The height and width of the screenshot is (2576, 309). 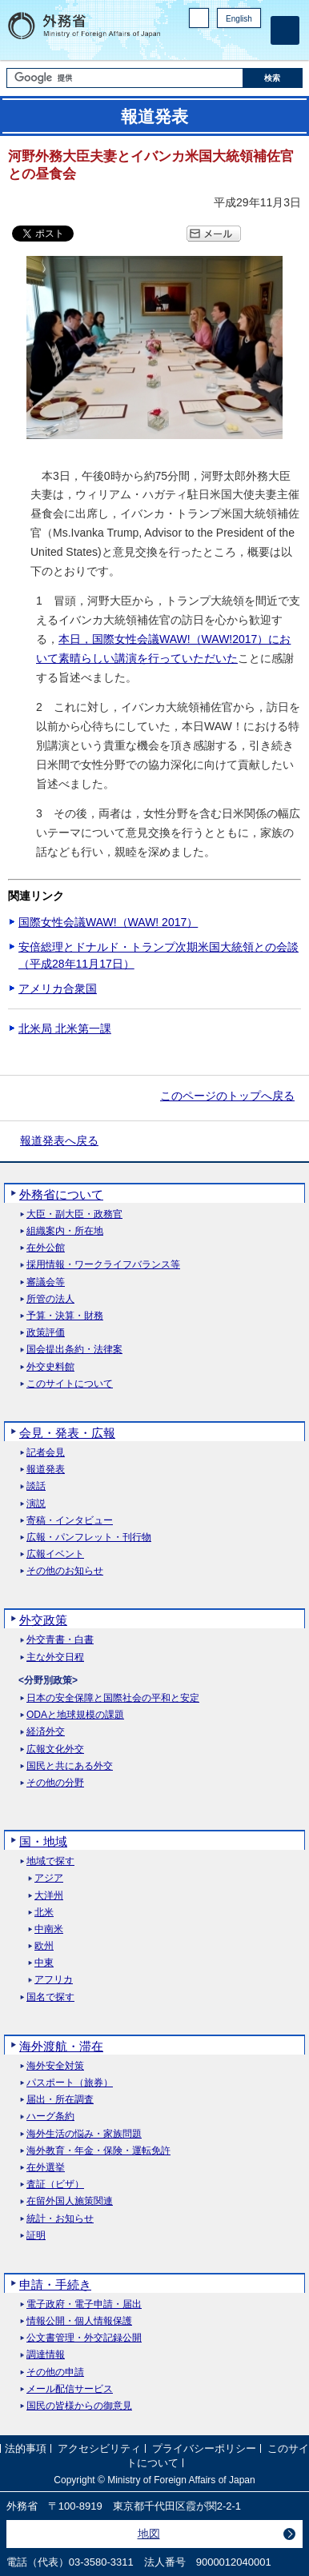 What do you see at coordinates (36, 2236) in the screenshot?
I see `証明` at bounding box center [36, 2236].